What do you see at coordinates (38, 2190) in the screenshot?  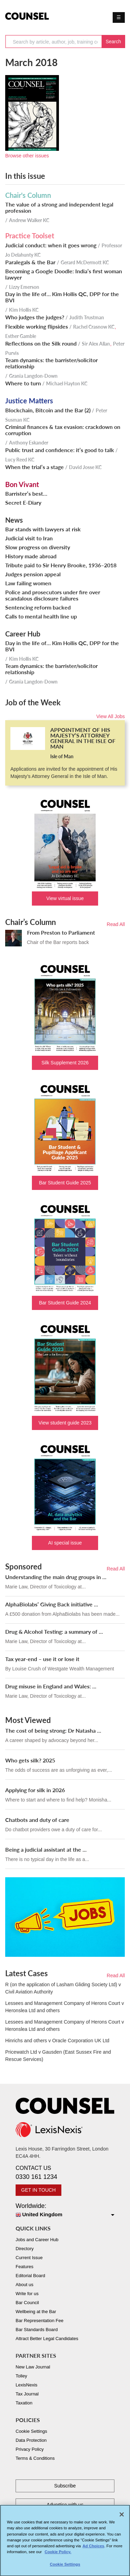 I see `GET IN TOUCH` at bounding box center [38, 2190].